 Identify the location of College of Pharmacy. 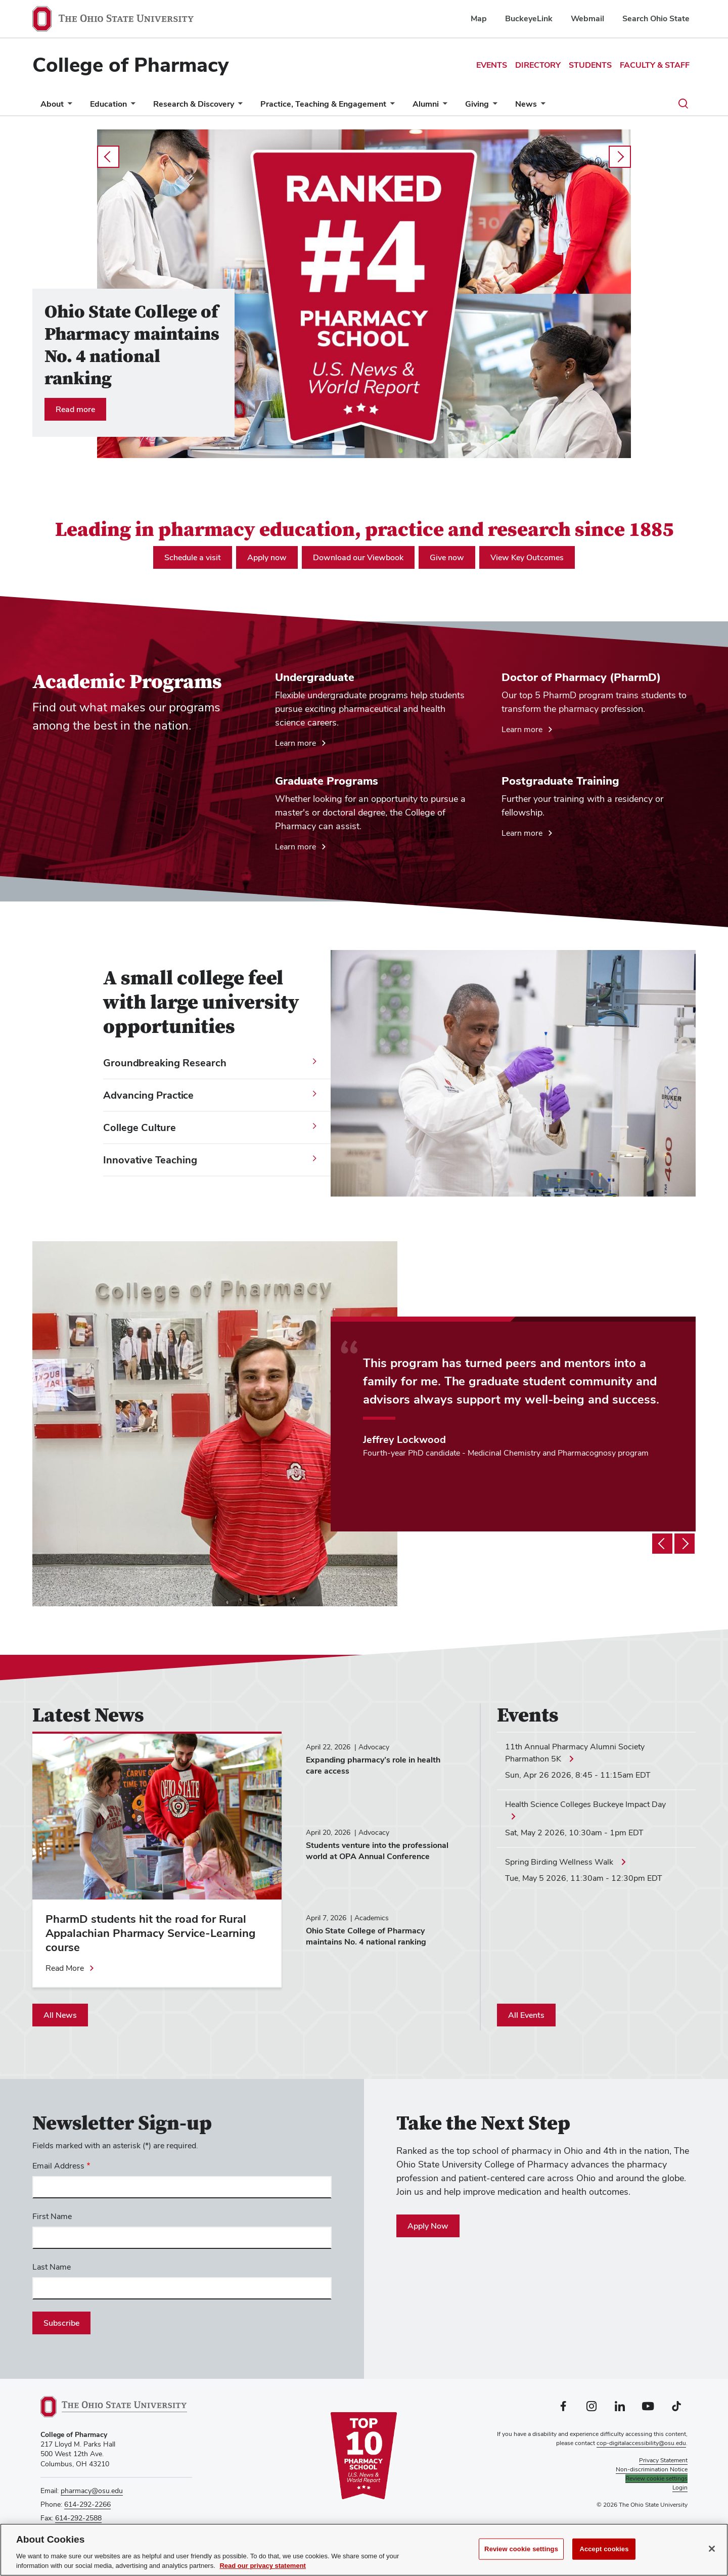
(130, 65).